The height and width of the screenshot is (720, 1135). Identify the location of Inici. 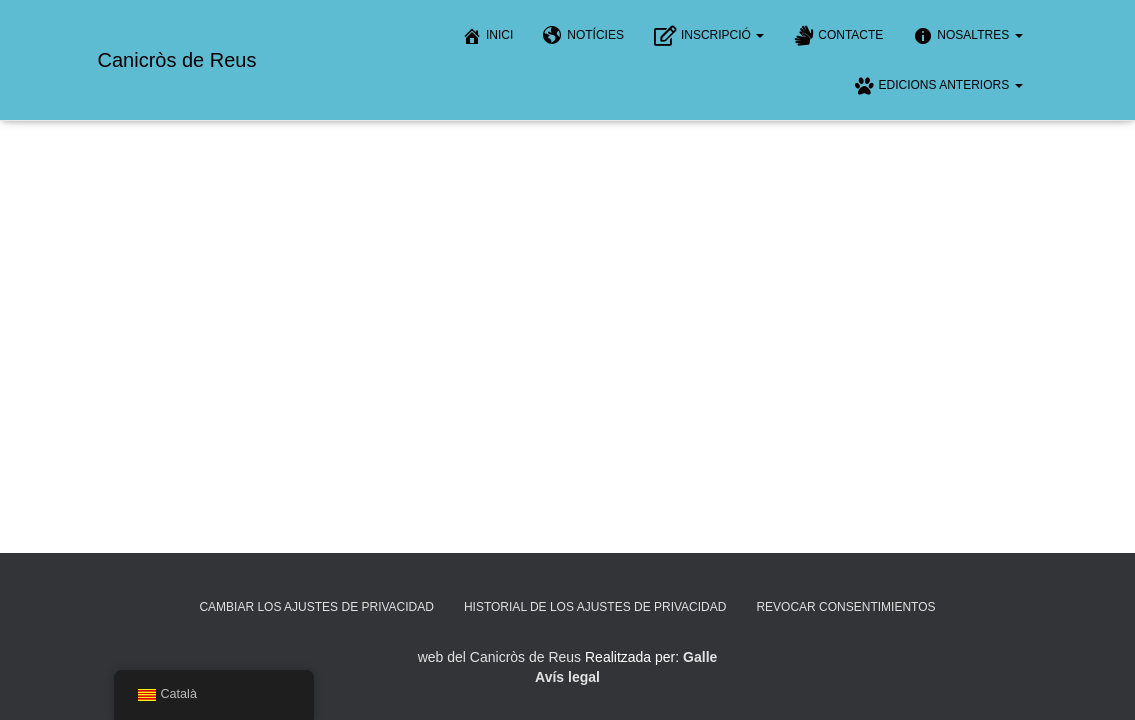
(487, 36).